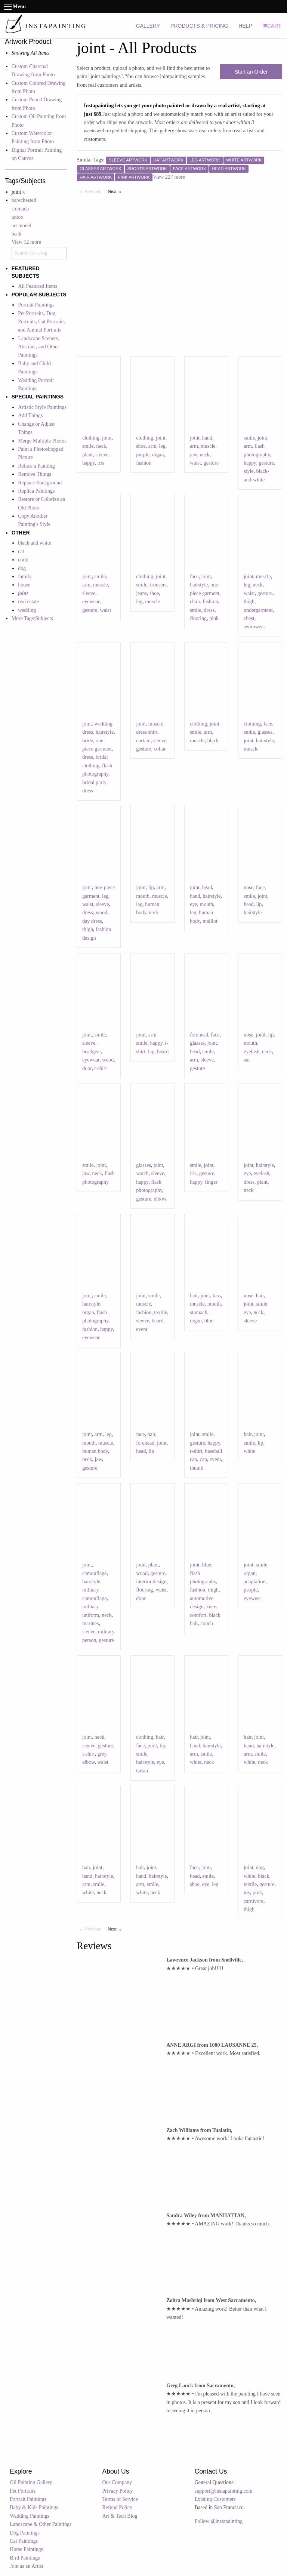 The width and height of the screenshot is (287, 2576). What do you see at coordinates (31, 2482) in the screenshot?
I see `Oil Painting Gallery` at bounding box center [31, 2482].